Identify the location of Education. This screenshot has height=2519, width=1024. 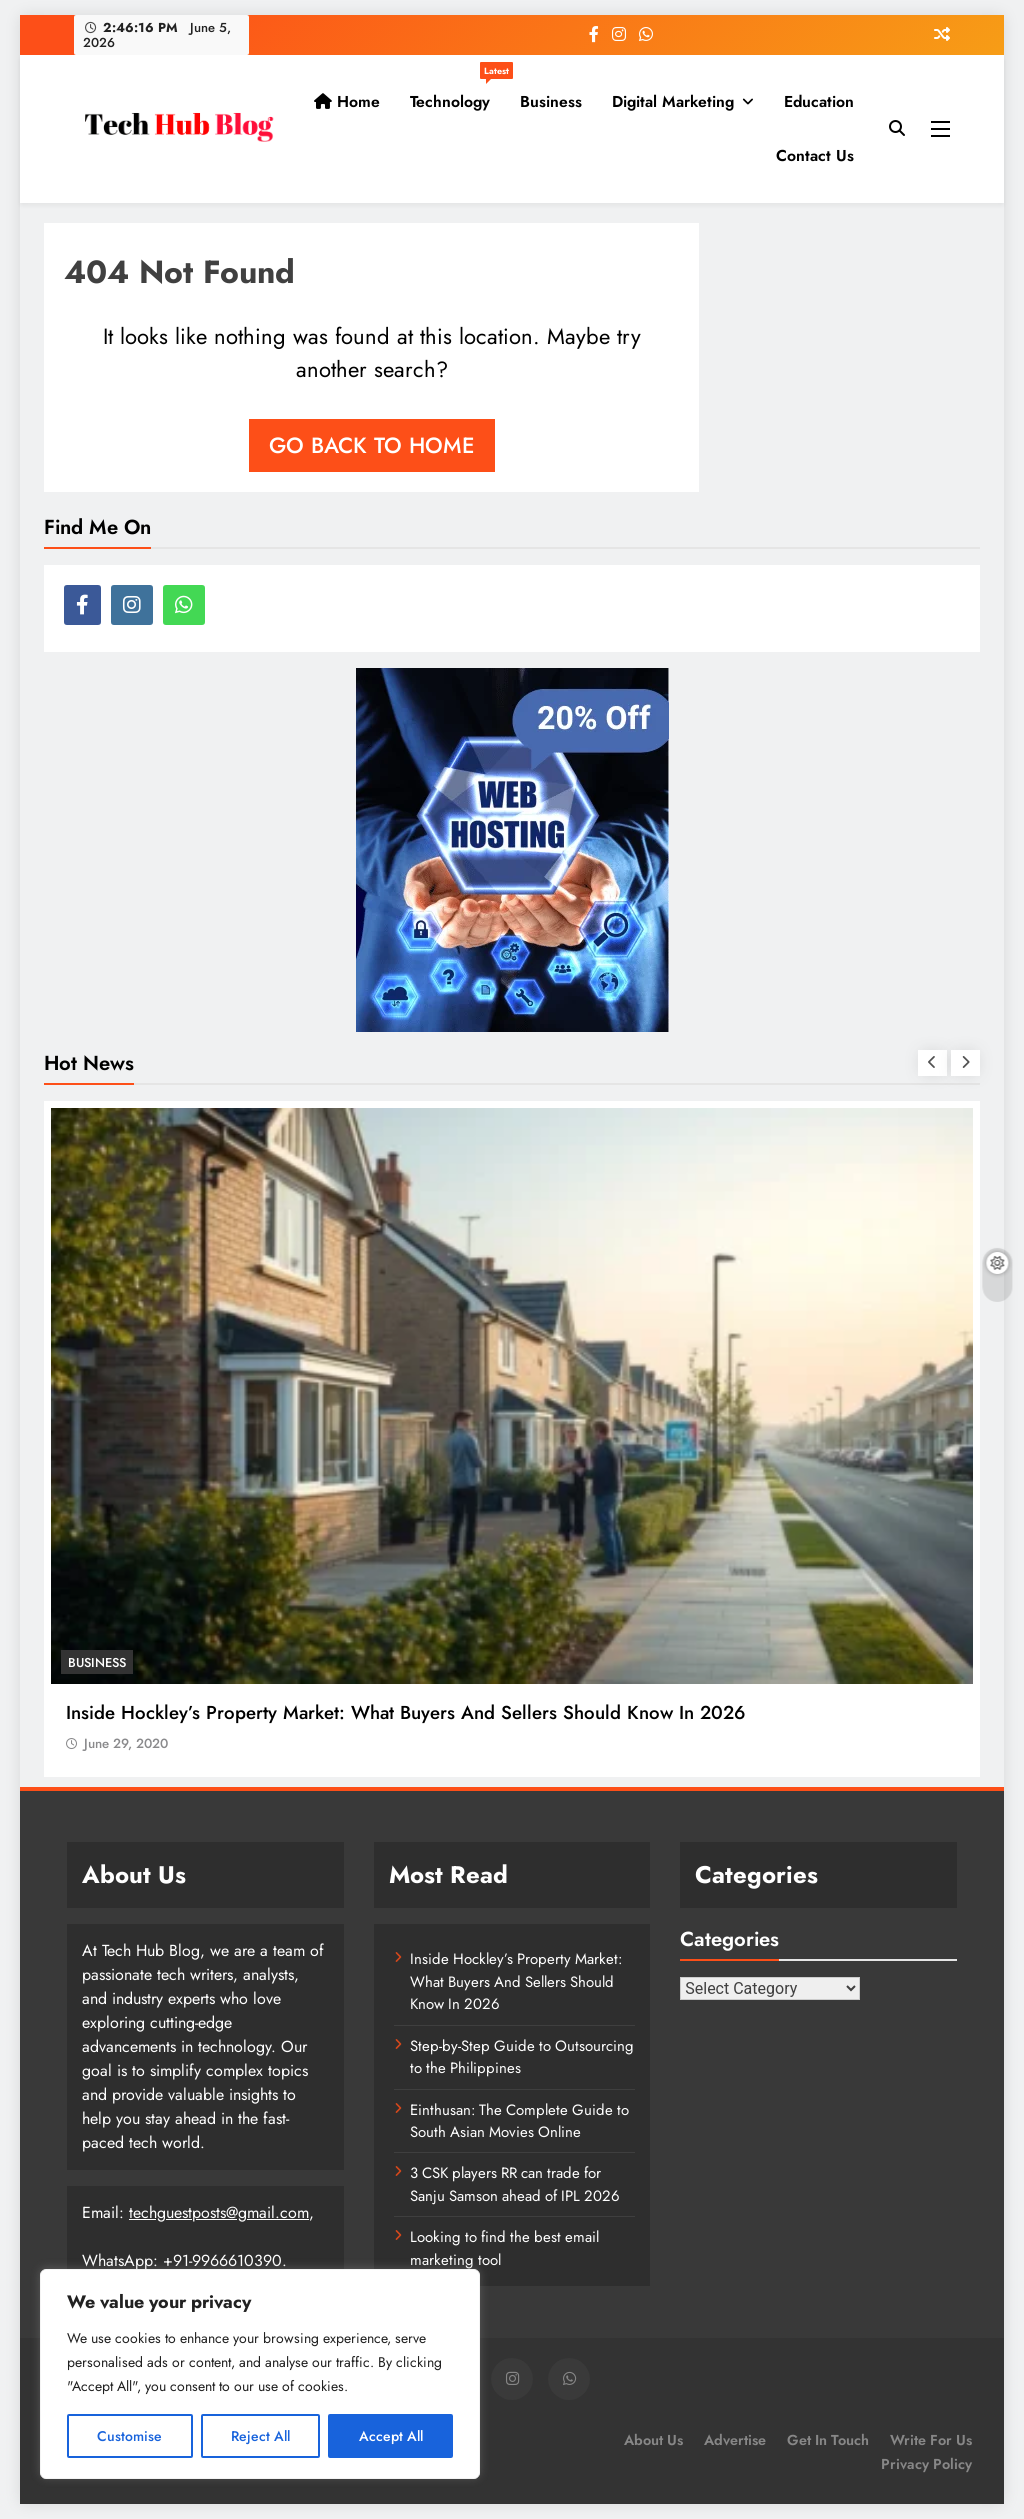
(819, 101).